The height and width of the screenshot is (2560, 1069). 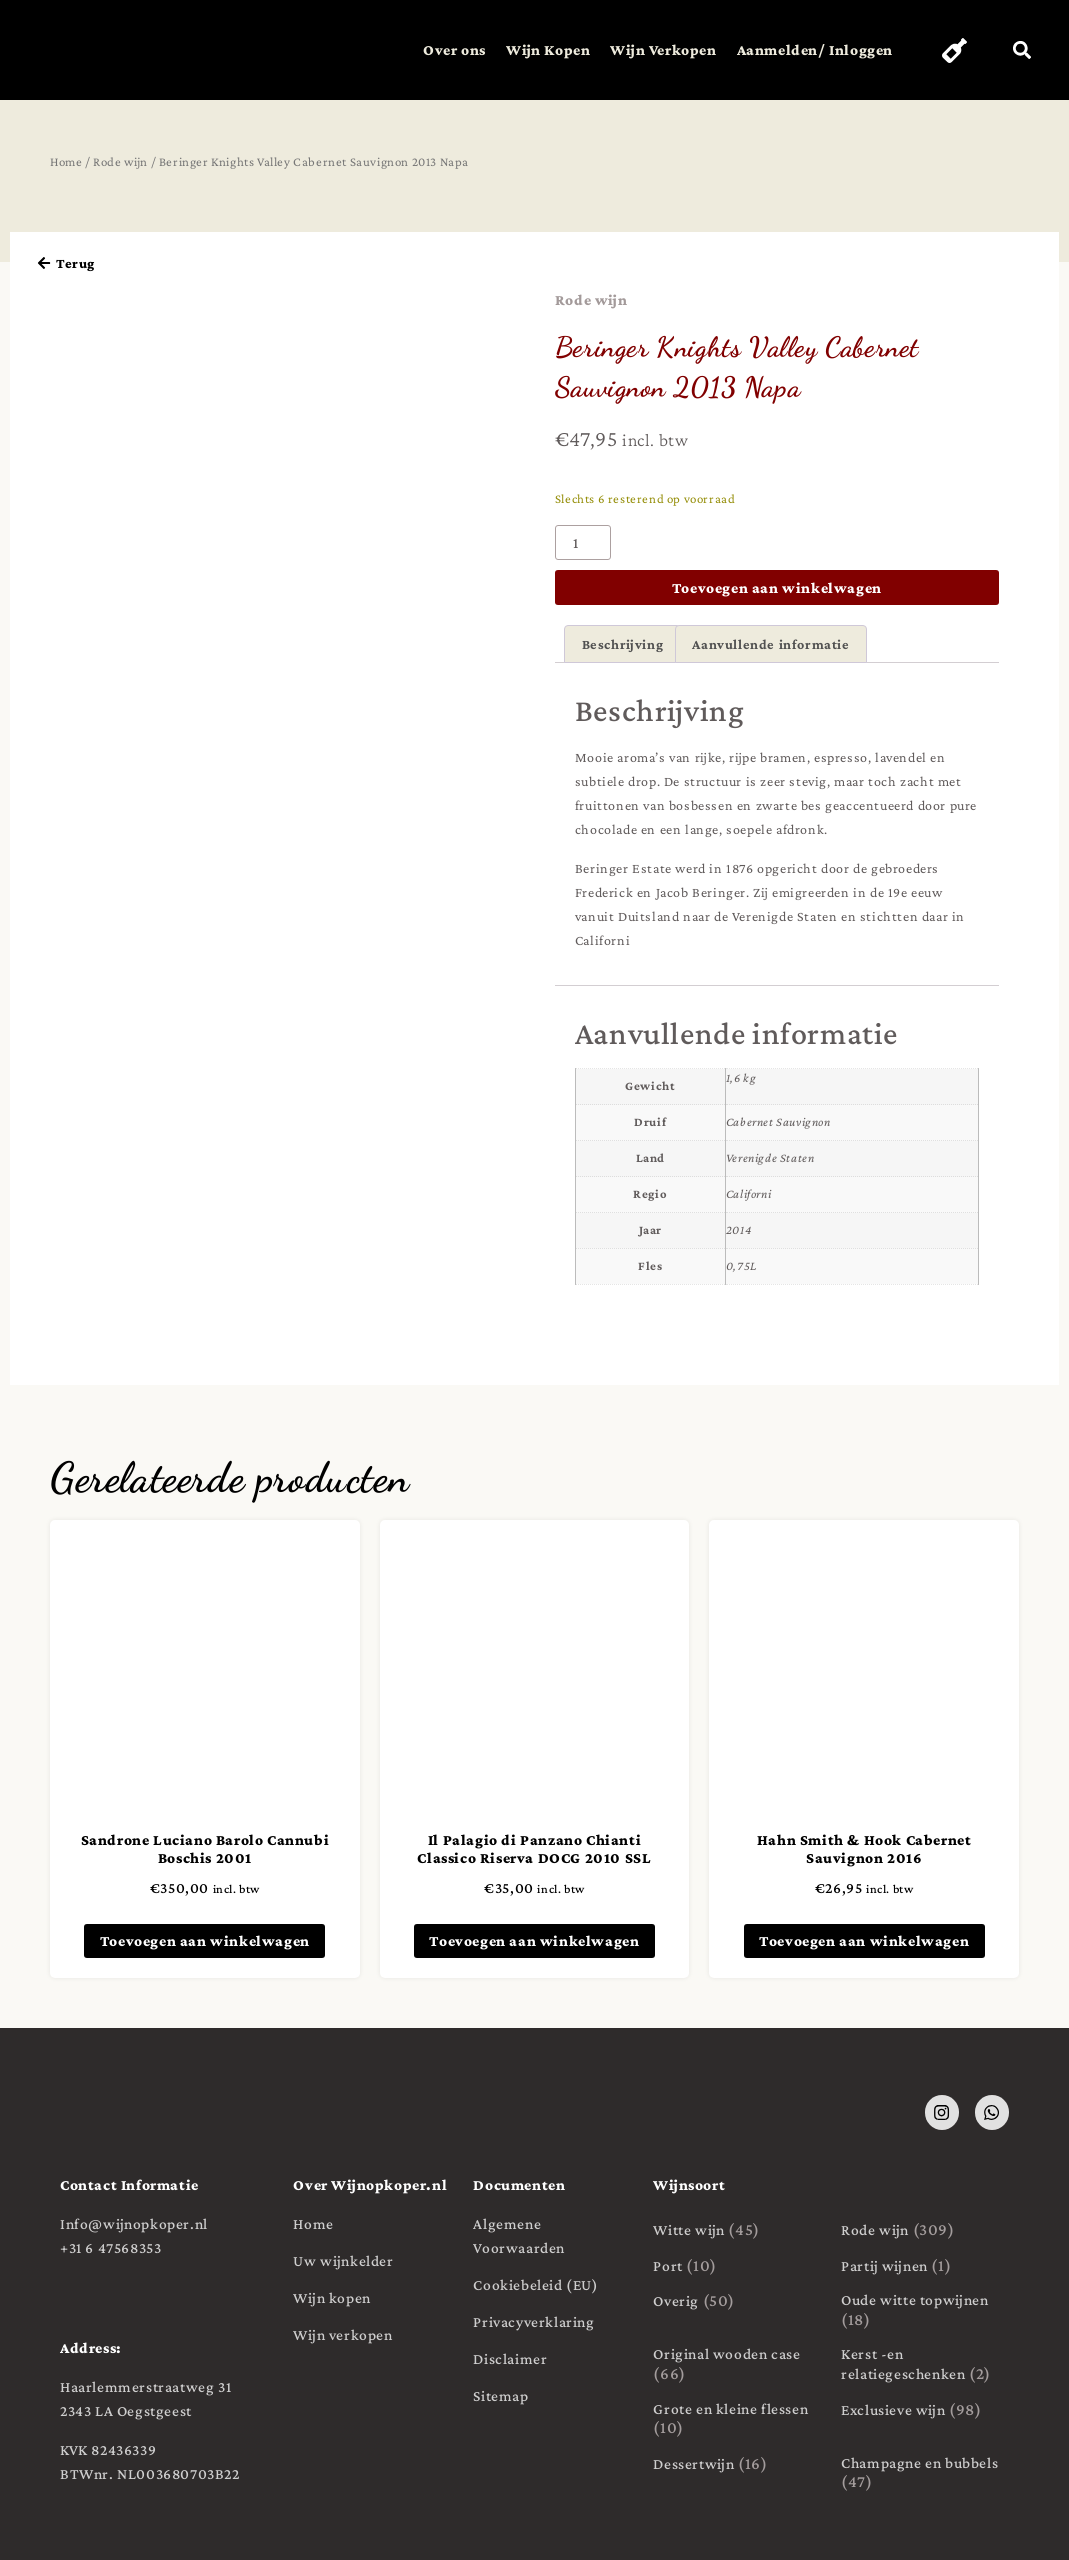 What do you see at coordinates (443, 49) in the screenshot?
I see `Over ons` at bounding box center [443, 49].